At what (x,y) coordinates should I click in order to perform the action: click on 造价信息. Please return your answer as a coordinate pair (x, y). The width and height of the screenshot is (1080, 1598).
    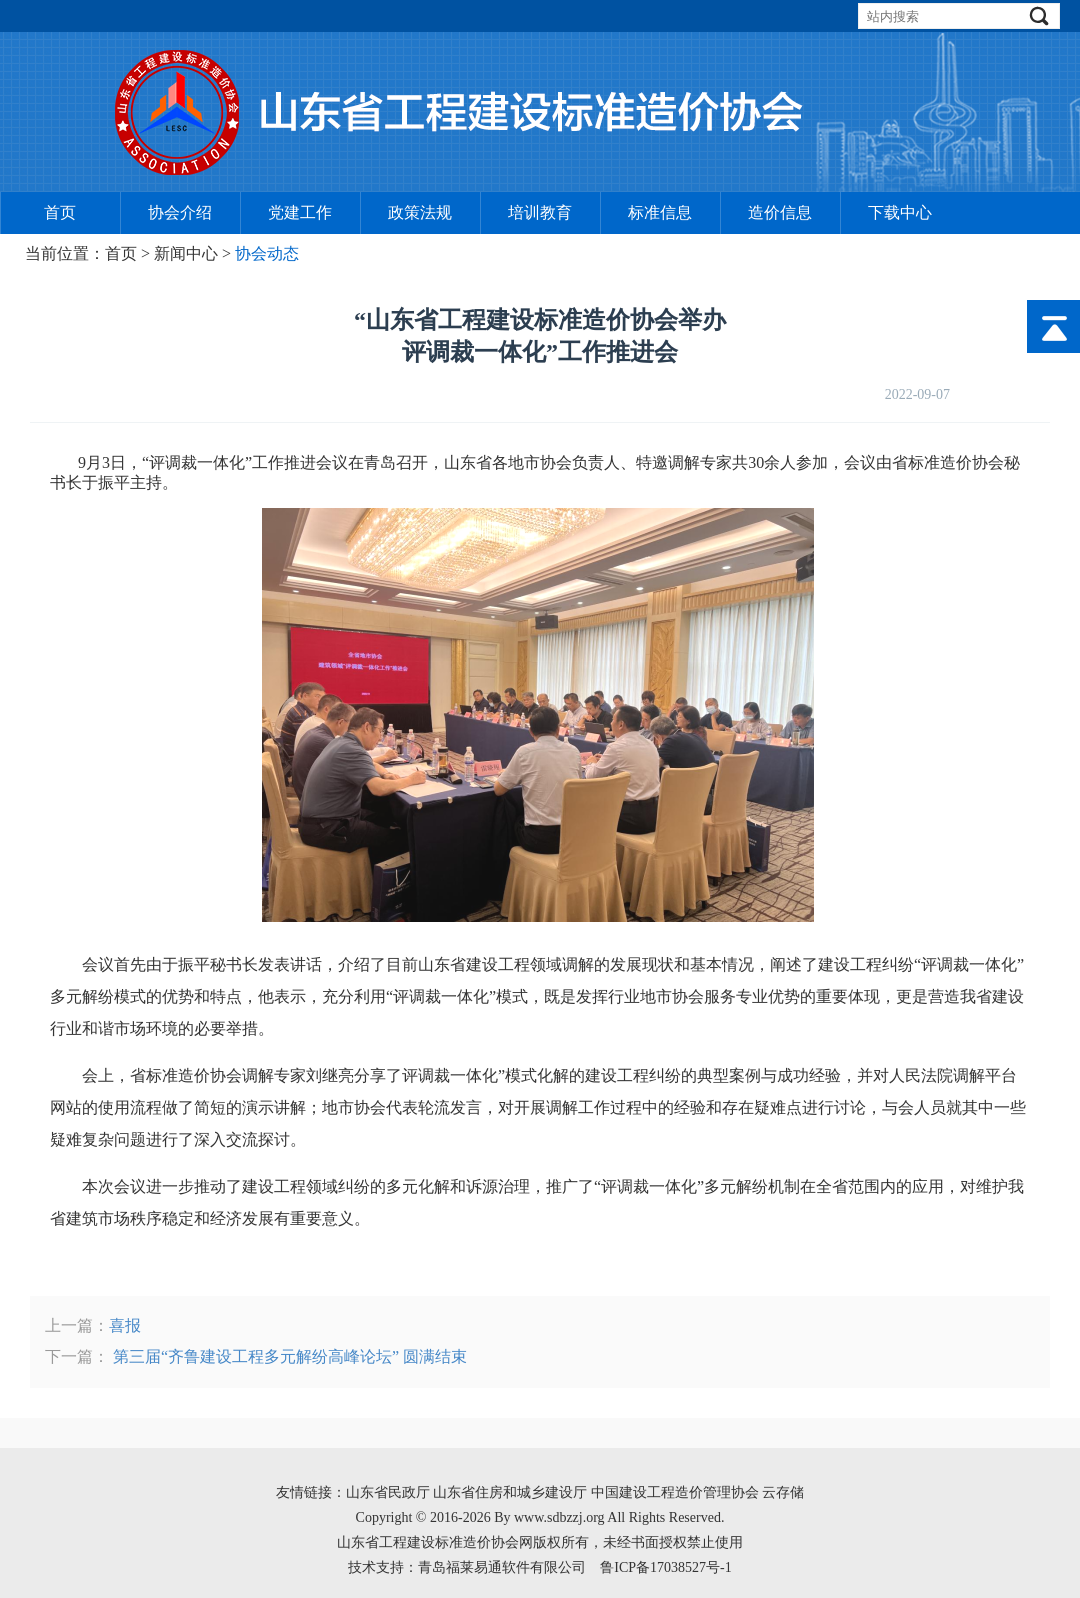
    Looking at the image, I should click on (780, 212).